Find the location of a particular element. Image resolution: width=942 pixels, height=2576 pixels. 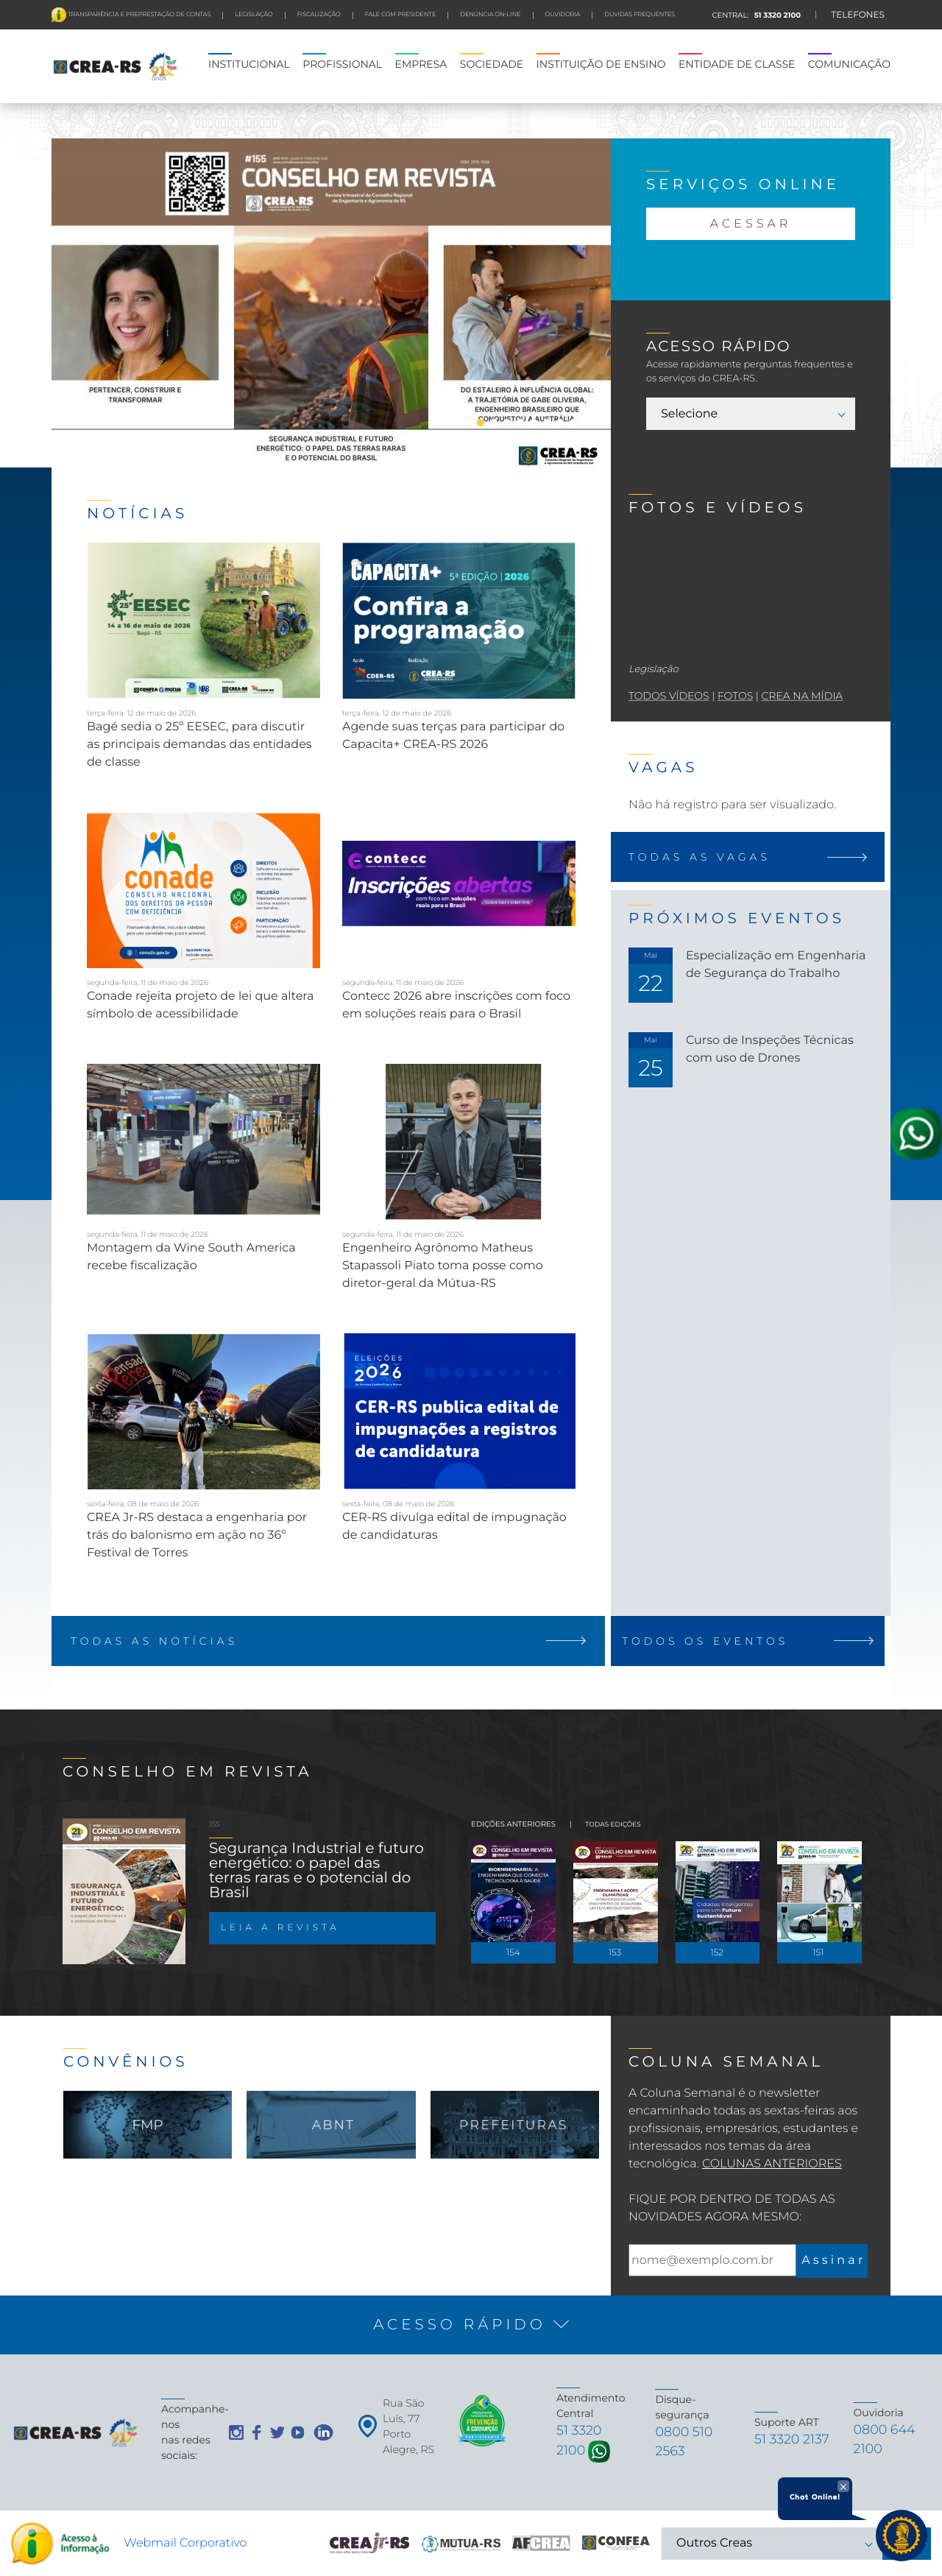

ENTIDADE DE CLASSE is located at coordinates (737, 64).